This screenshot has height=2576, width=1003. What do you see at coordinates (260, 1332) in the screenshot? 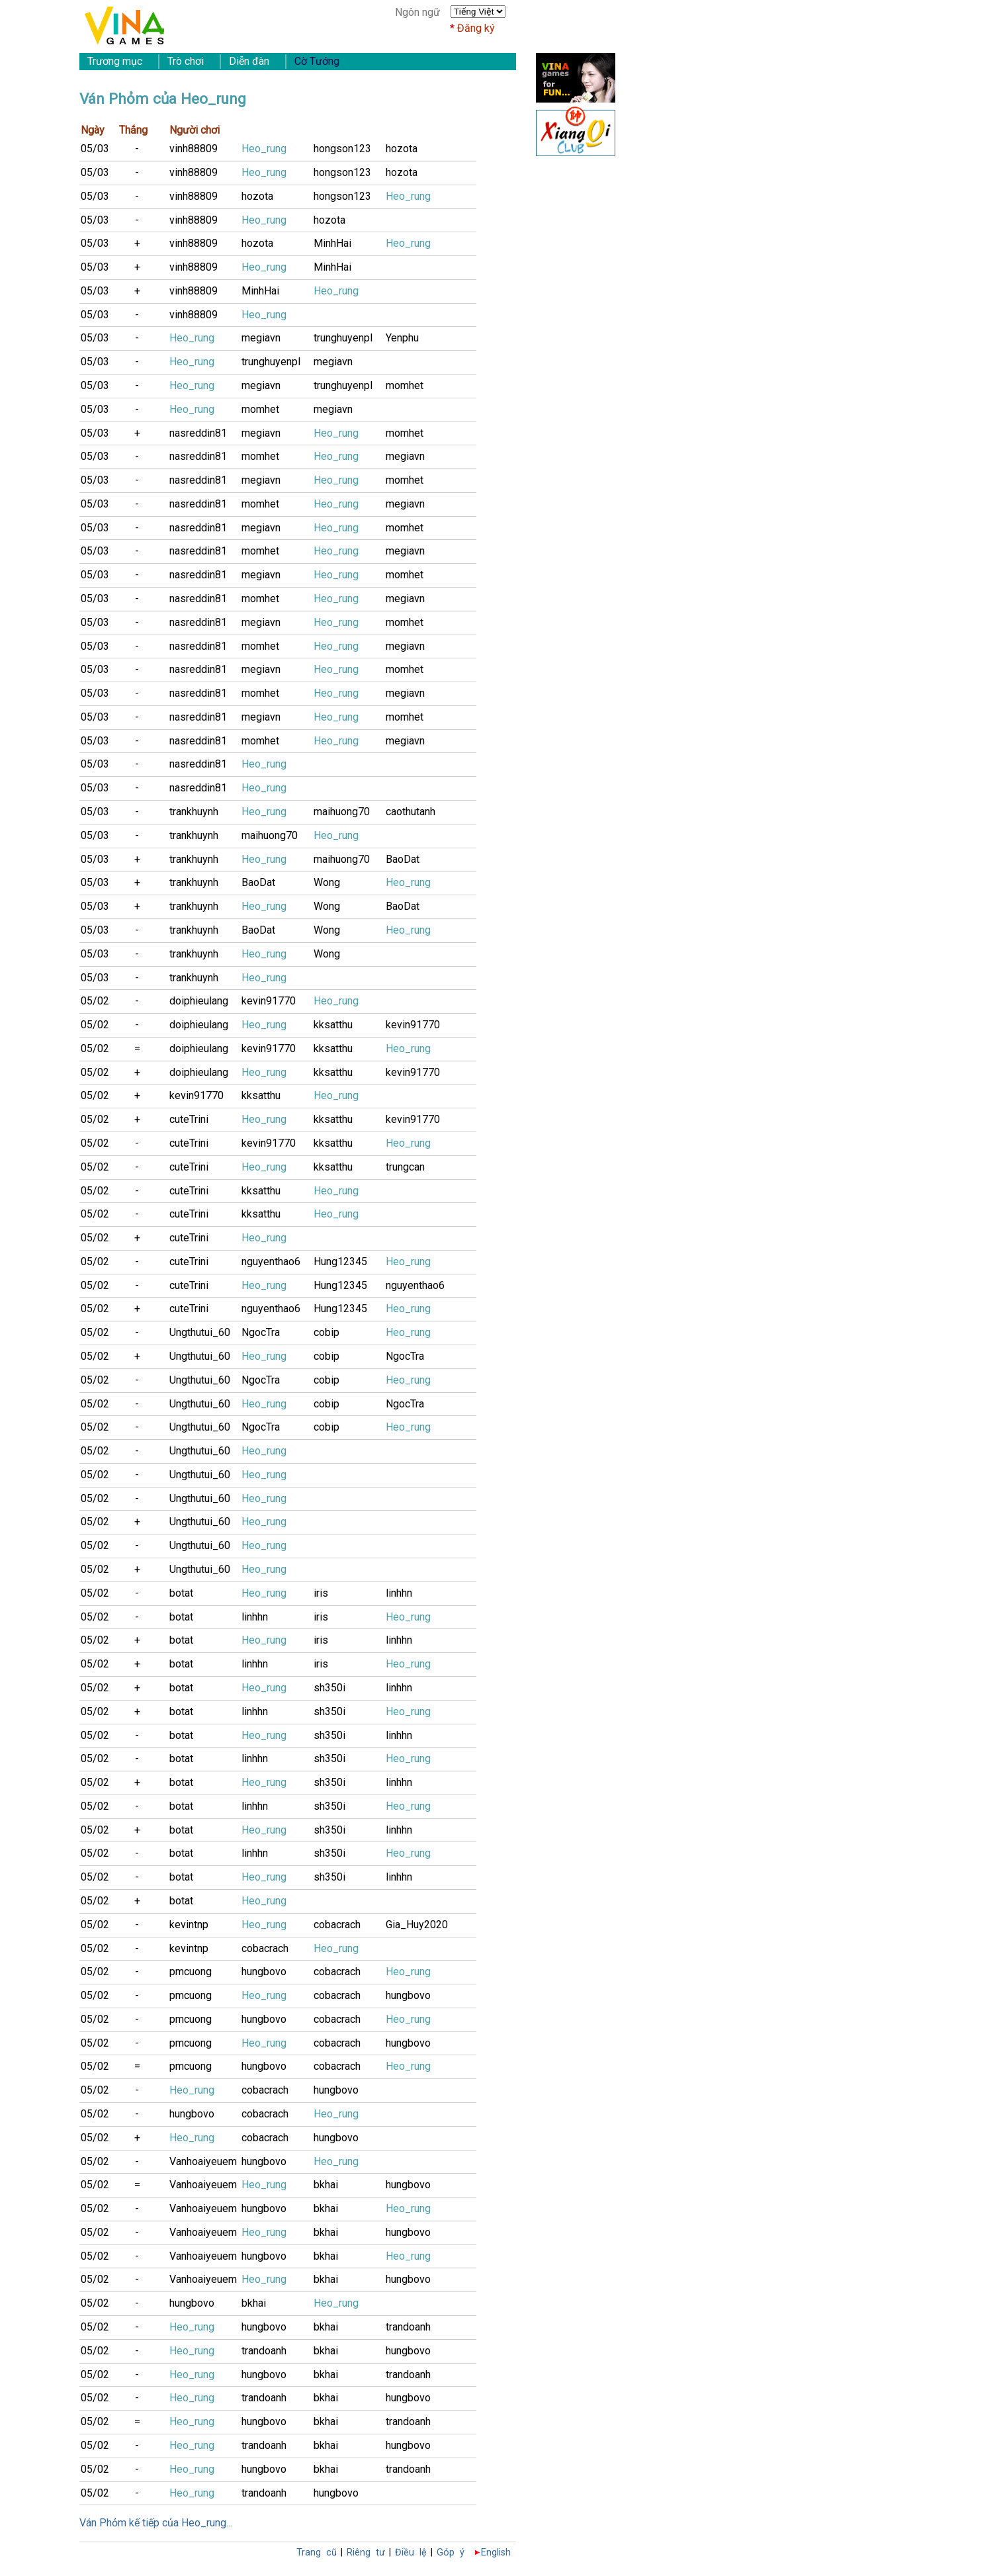
I see `NgocTra` at bounding box center [260, 1332].